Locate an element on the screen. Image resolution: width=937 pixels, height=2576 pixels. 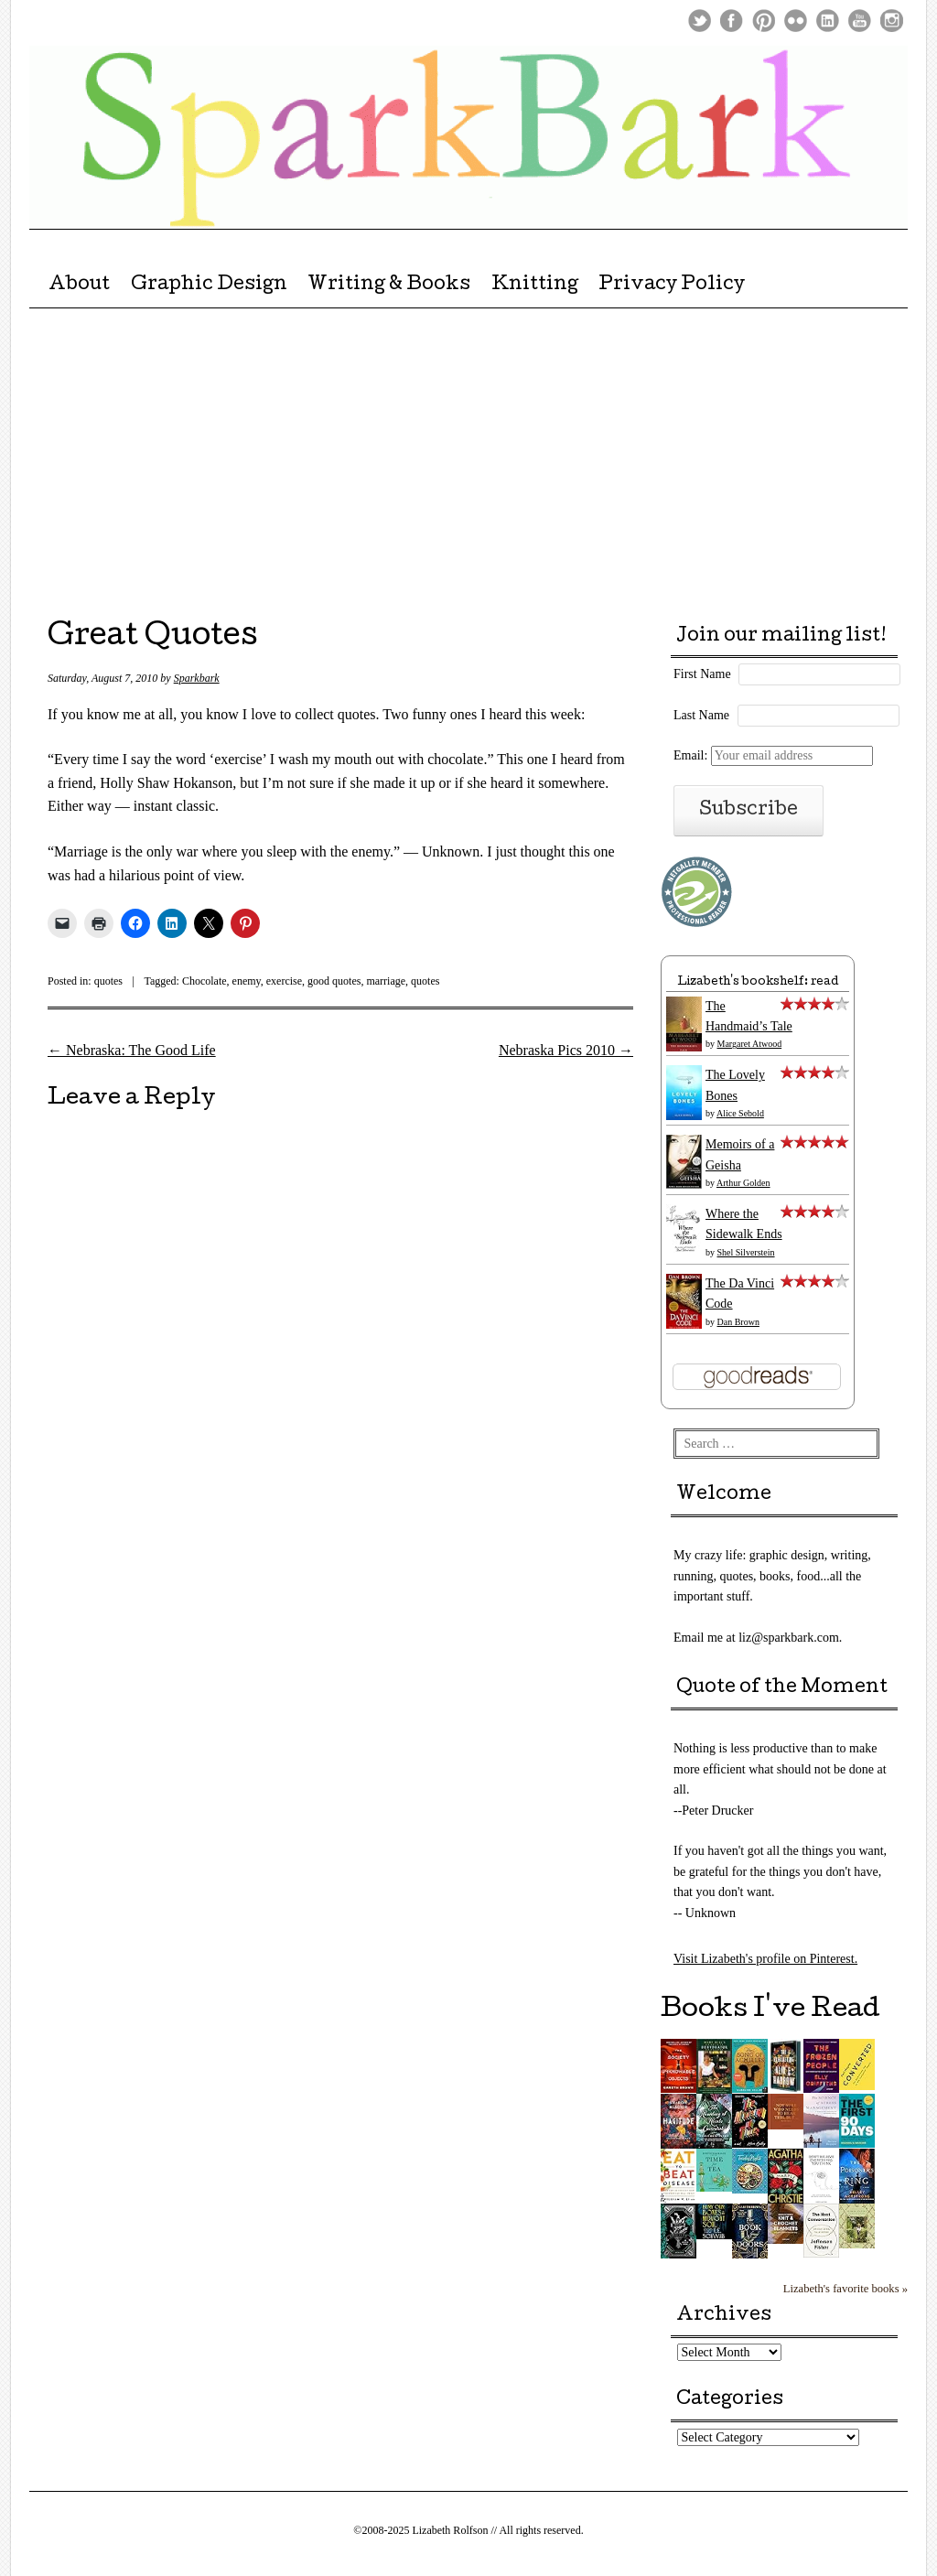
Privacy Policy is located at coordinates (671, 285).